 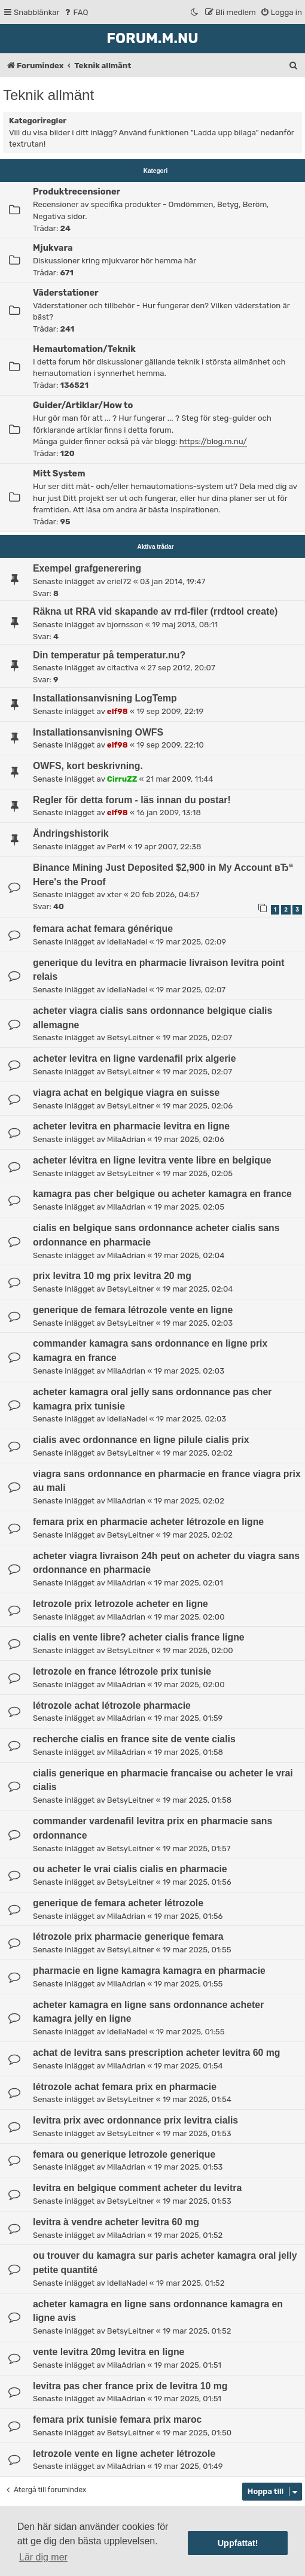 What do you see at coordinates (83, 405) in the screenshot?
I see `Guider/Artiklar/How to` at bounding box center [83, 405].